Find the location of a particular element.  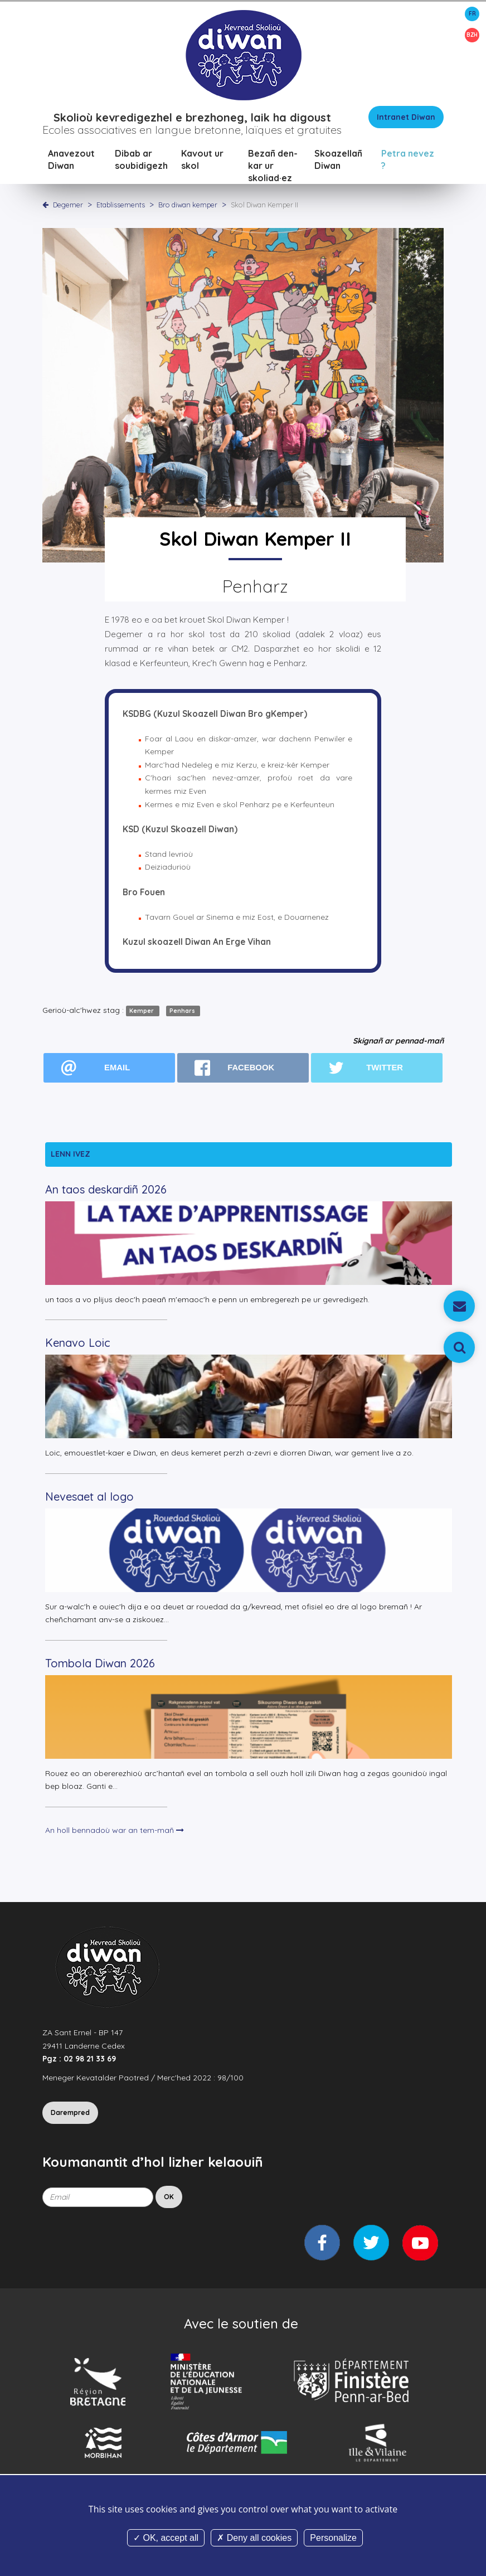

Skoazellañ Diwan is located at coordinates (338, 160).